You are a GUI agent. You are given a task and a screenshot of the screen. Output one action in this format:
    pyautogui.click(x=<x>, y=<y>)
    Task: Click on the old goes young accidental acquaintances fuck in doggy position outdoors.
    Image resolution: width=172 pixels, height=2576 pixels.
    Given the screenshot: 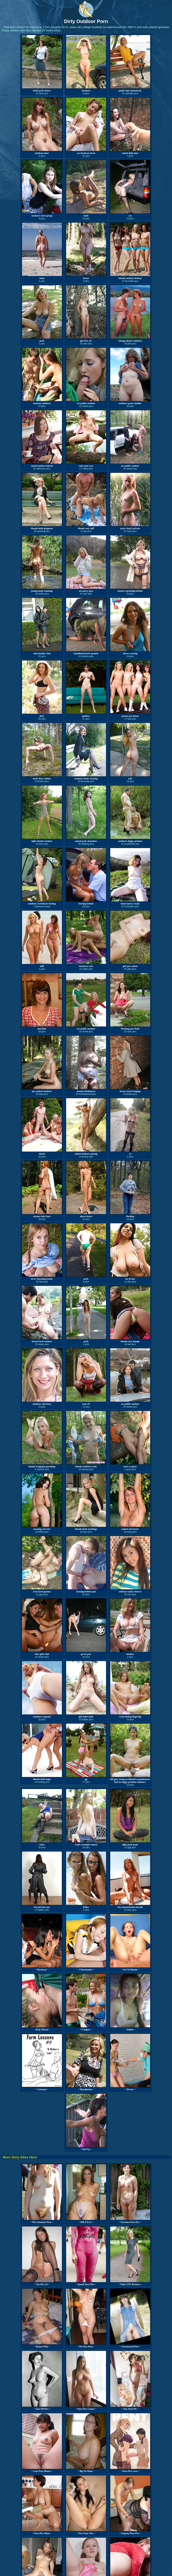 What is the action you would take?
    pyautogui.click(x=130, y=1779)
    